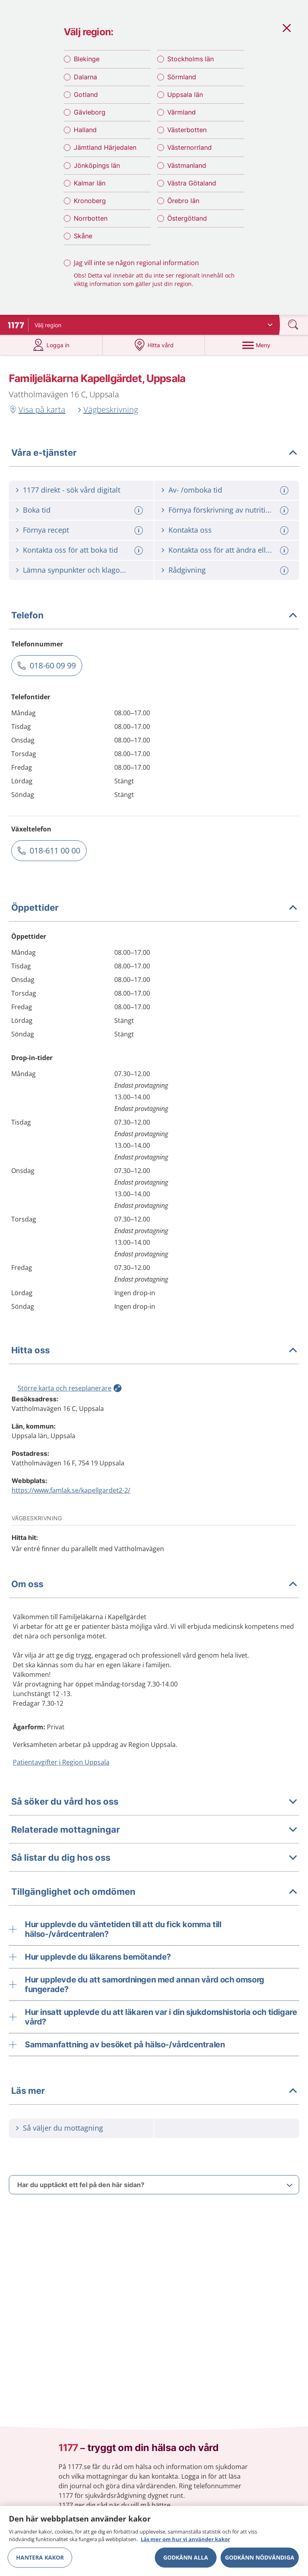 This screenshot has height=2576, width=308. What do you see at coordinates (285, 533) in the screenshot?
I see `[Mer information om: Kontakta oss]` at bounding box center [285, 533].